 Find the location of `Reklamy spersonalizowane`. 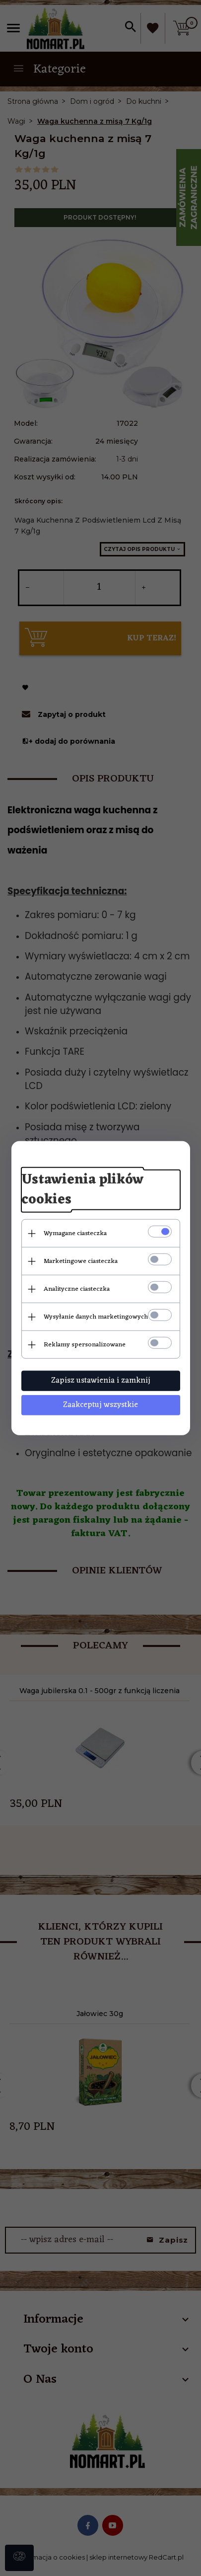

Reklamy spersonalizowane is located at coordinates (85, 1344).